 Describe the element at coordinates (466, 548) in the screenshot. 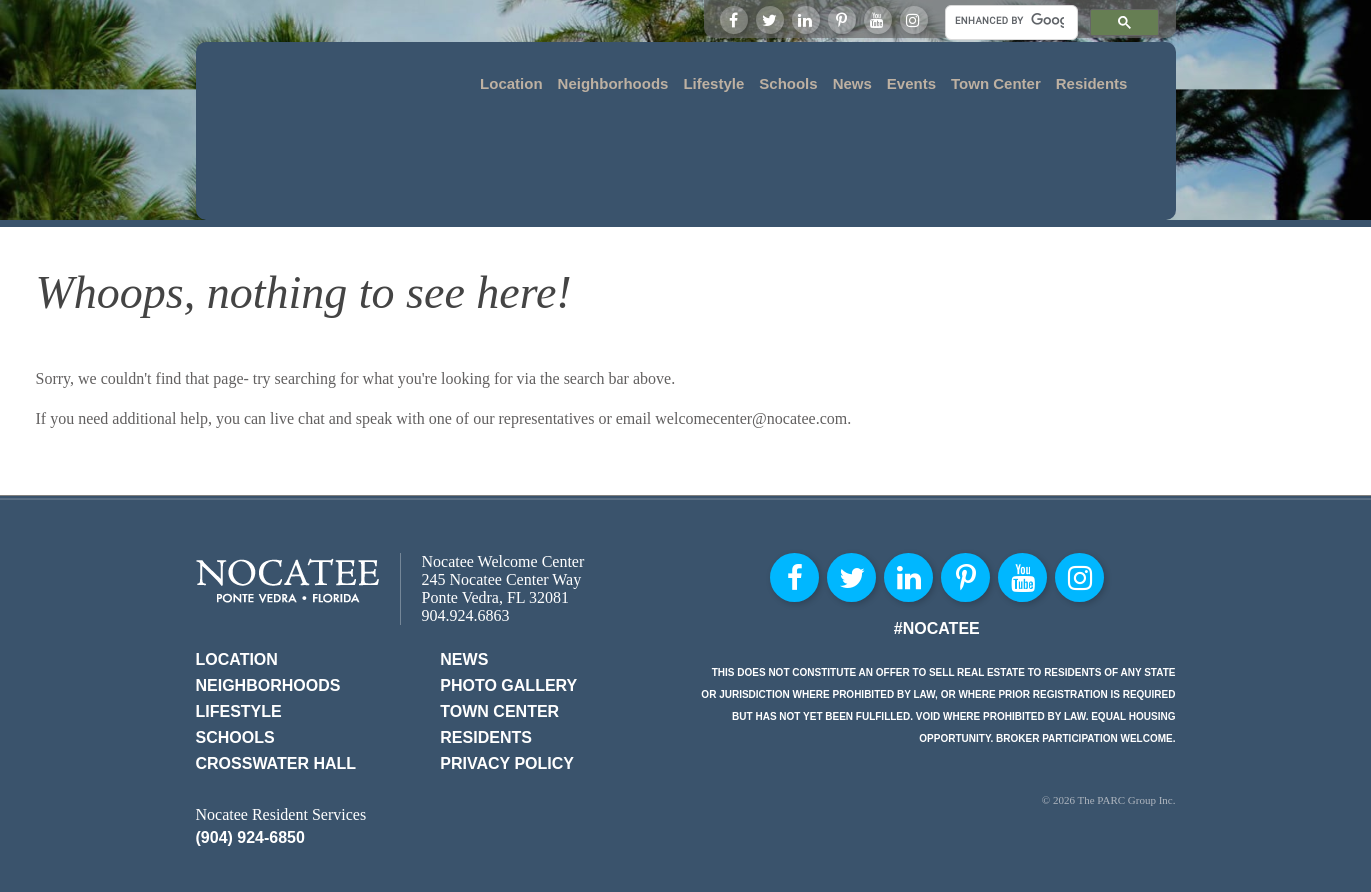

I see `904.924.6863` at that location.